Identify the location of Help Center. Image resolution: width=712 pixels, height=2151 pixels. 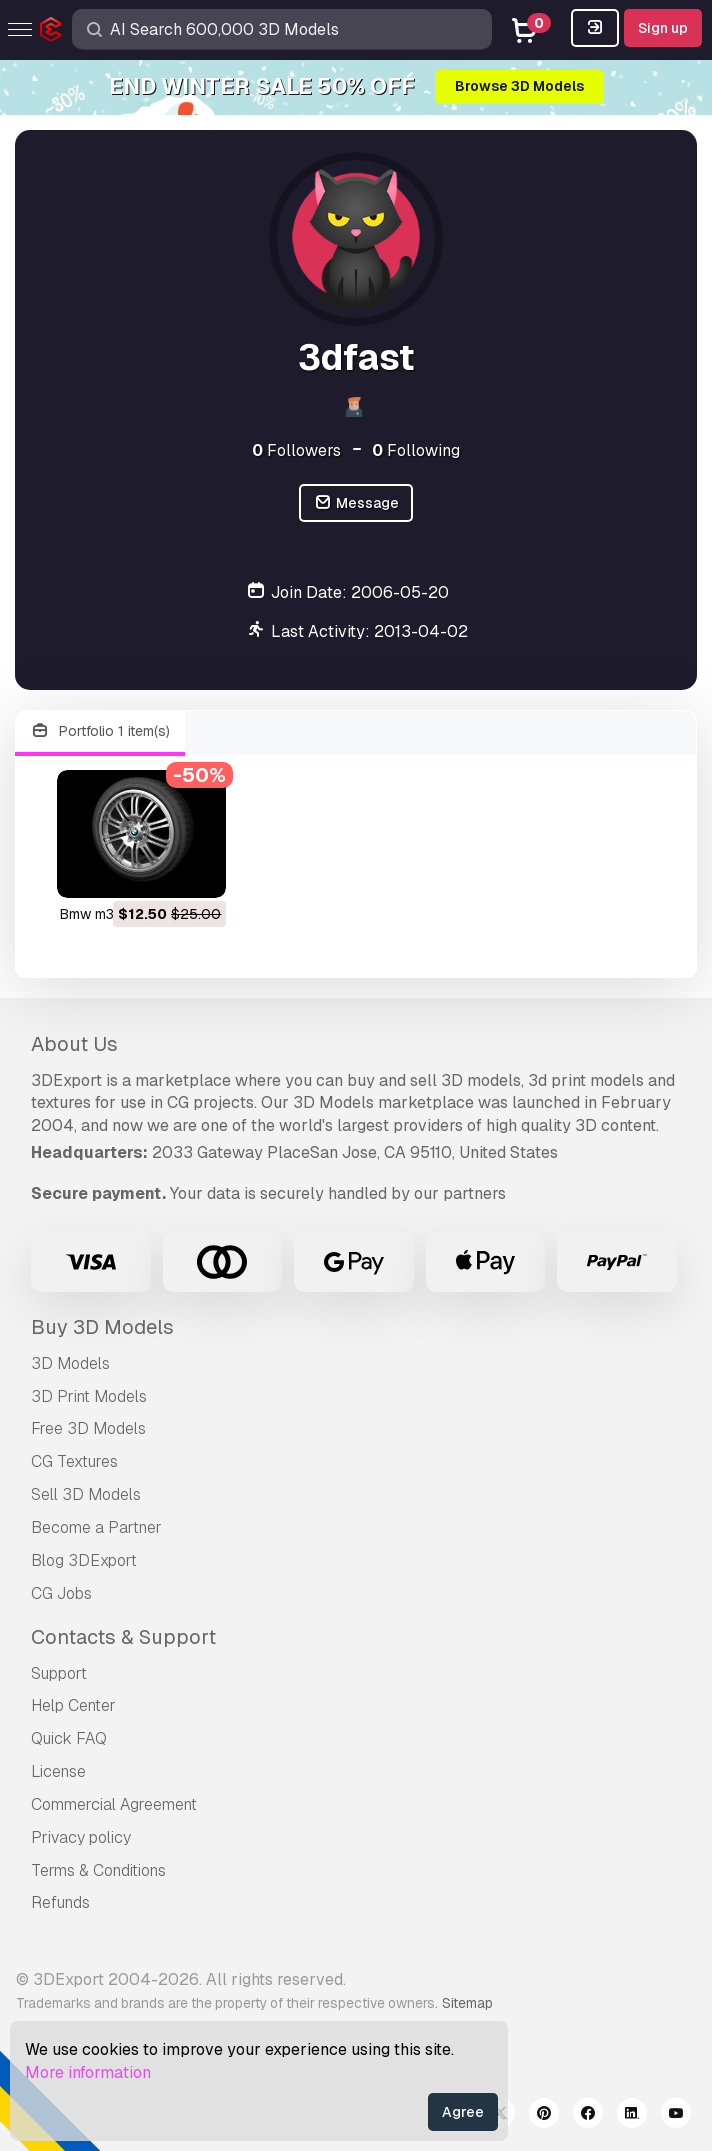
(73, 1705).